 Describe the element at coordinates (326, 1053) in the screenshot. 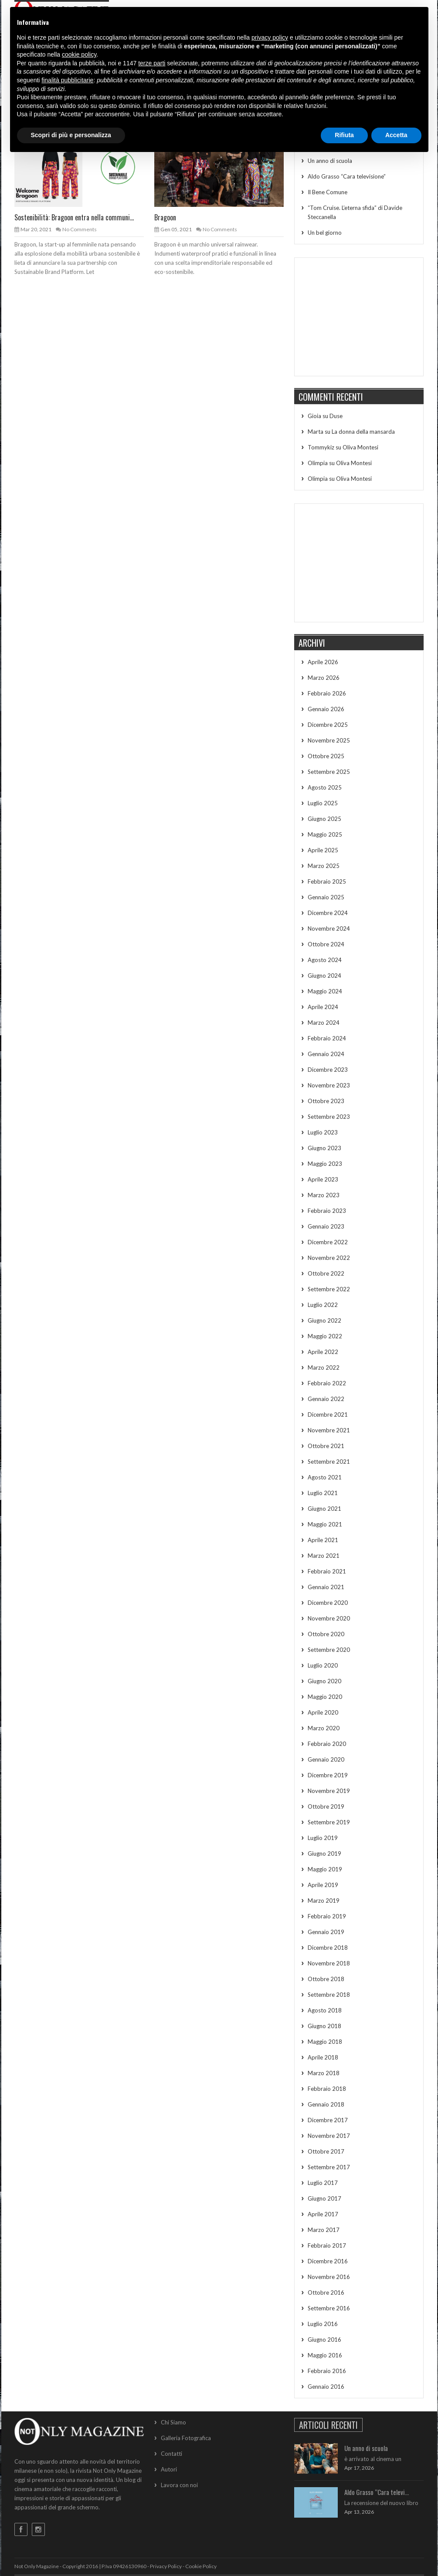

I see `Gennaio 2024` at that location.